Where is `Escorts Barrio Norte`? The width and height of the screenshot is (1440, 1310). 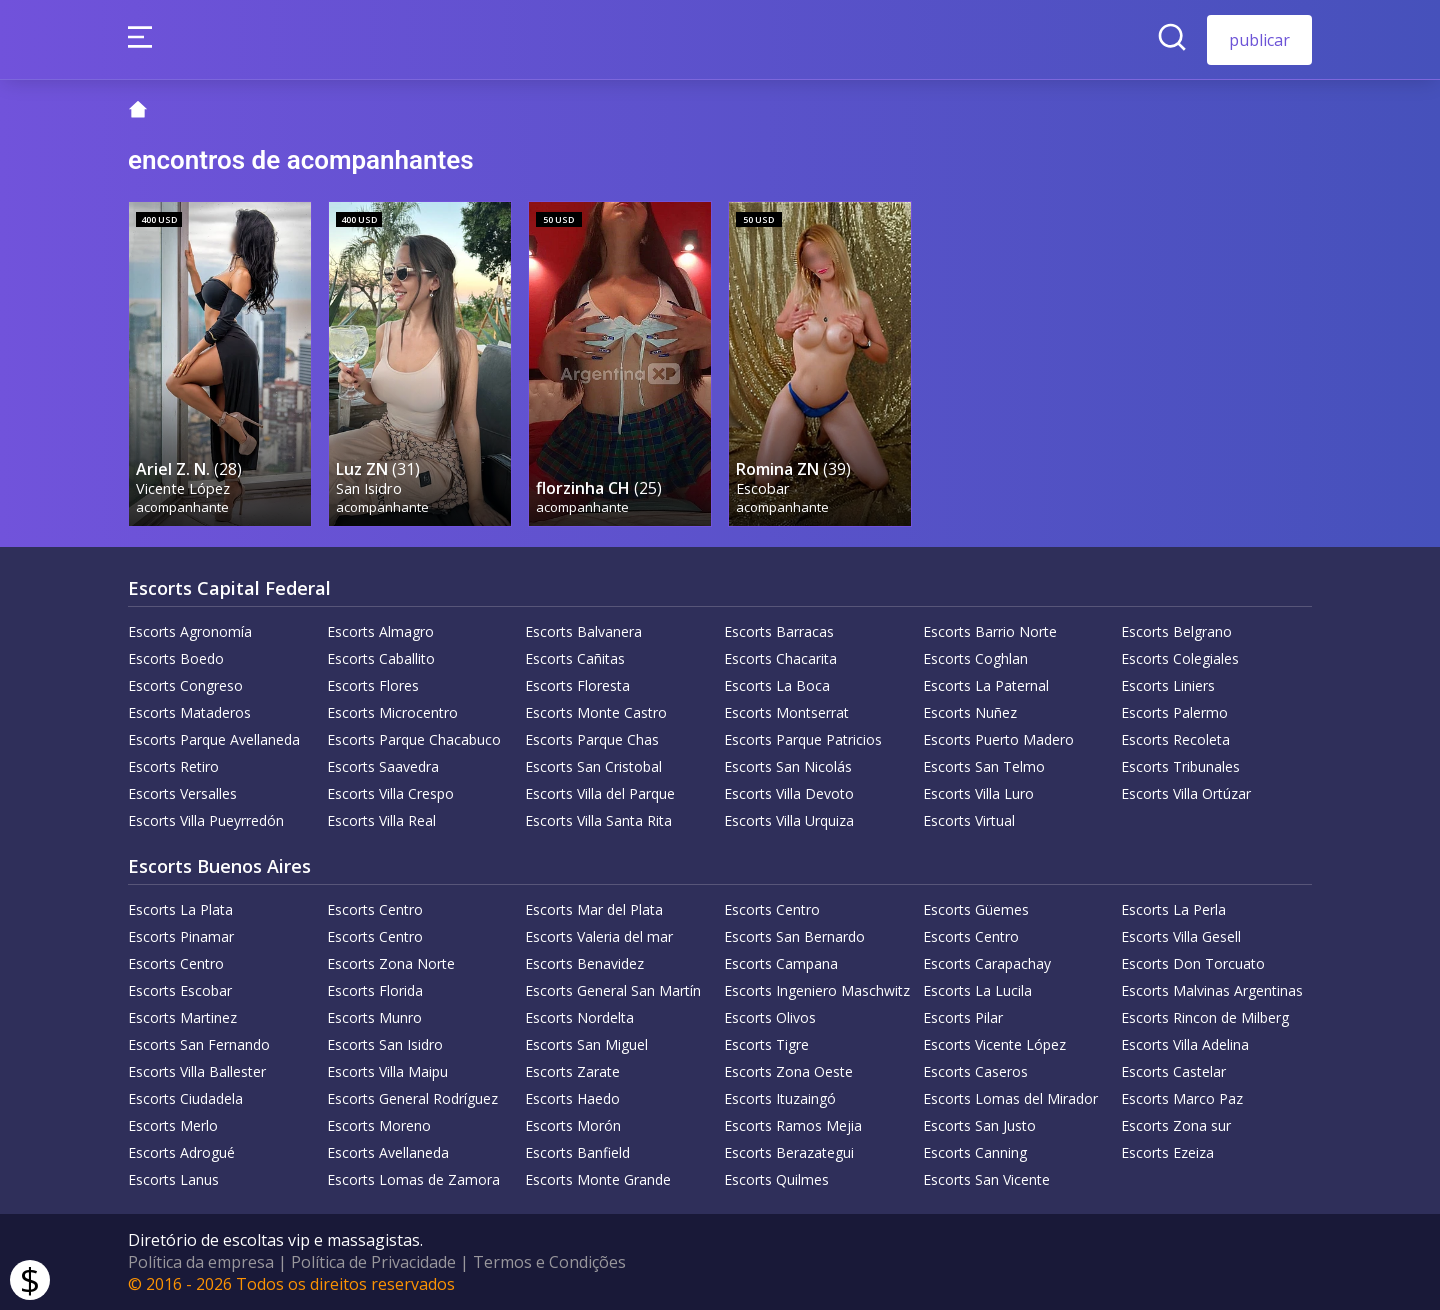 Escorts Barrio Norte is located at coordinates (990, 631).